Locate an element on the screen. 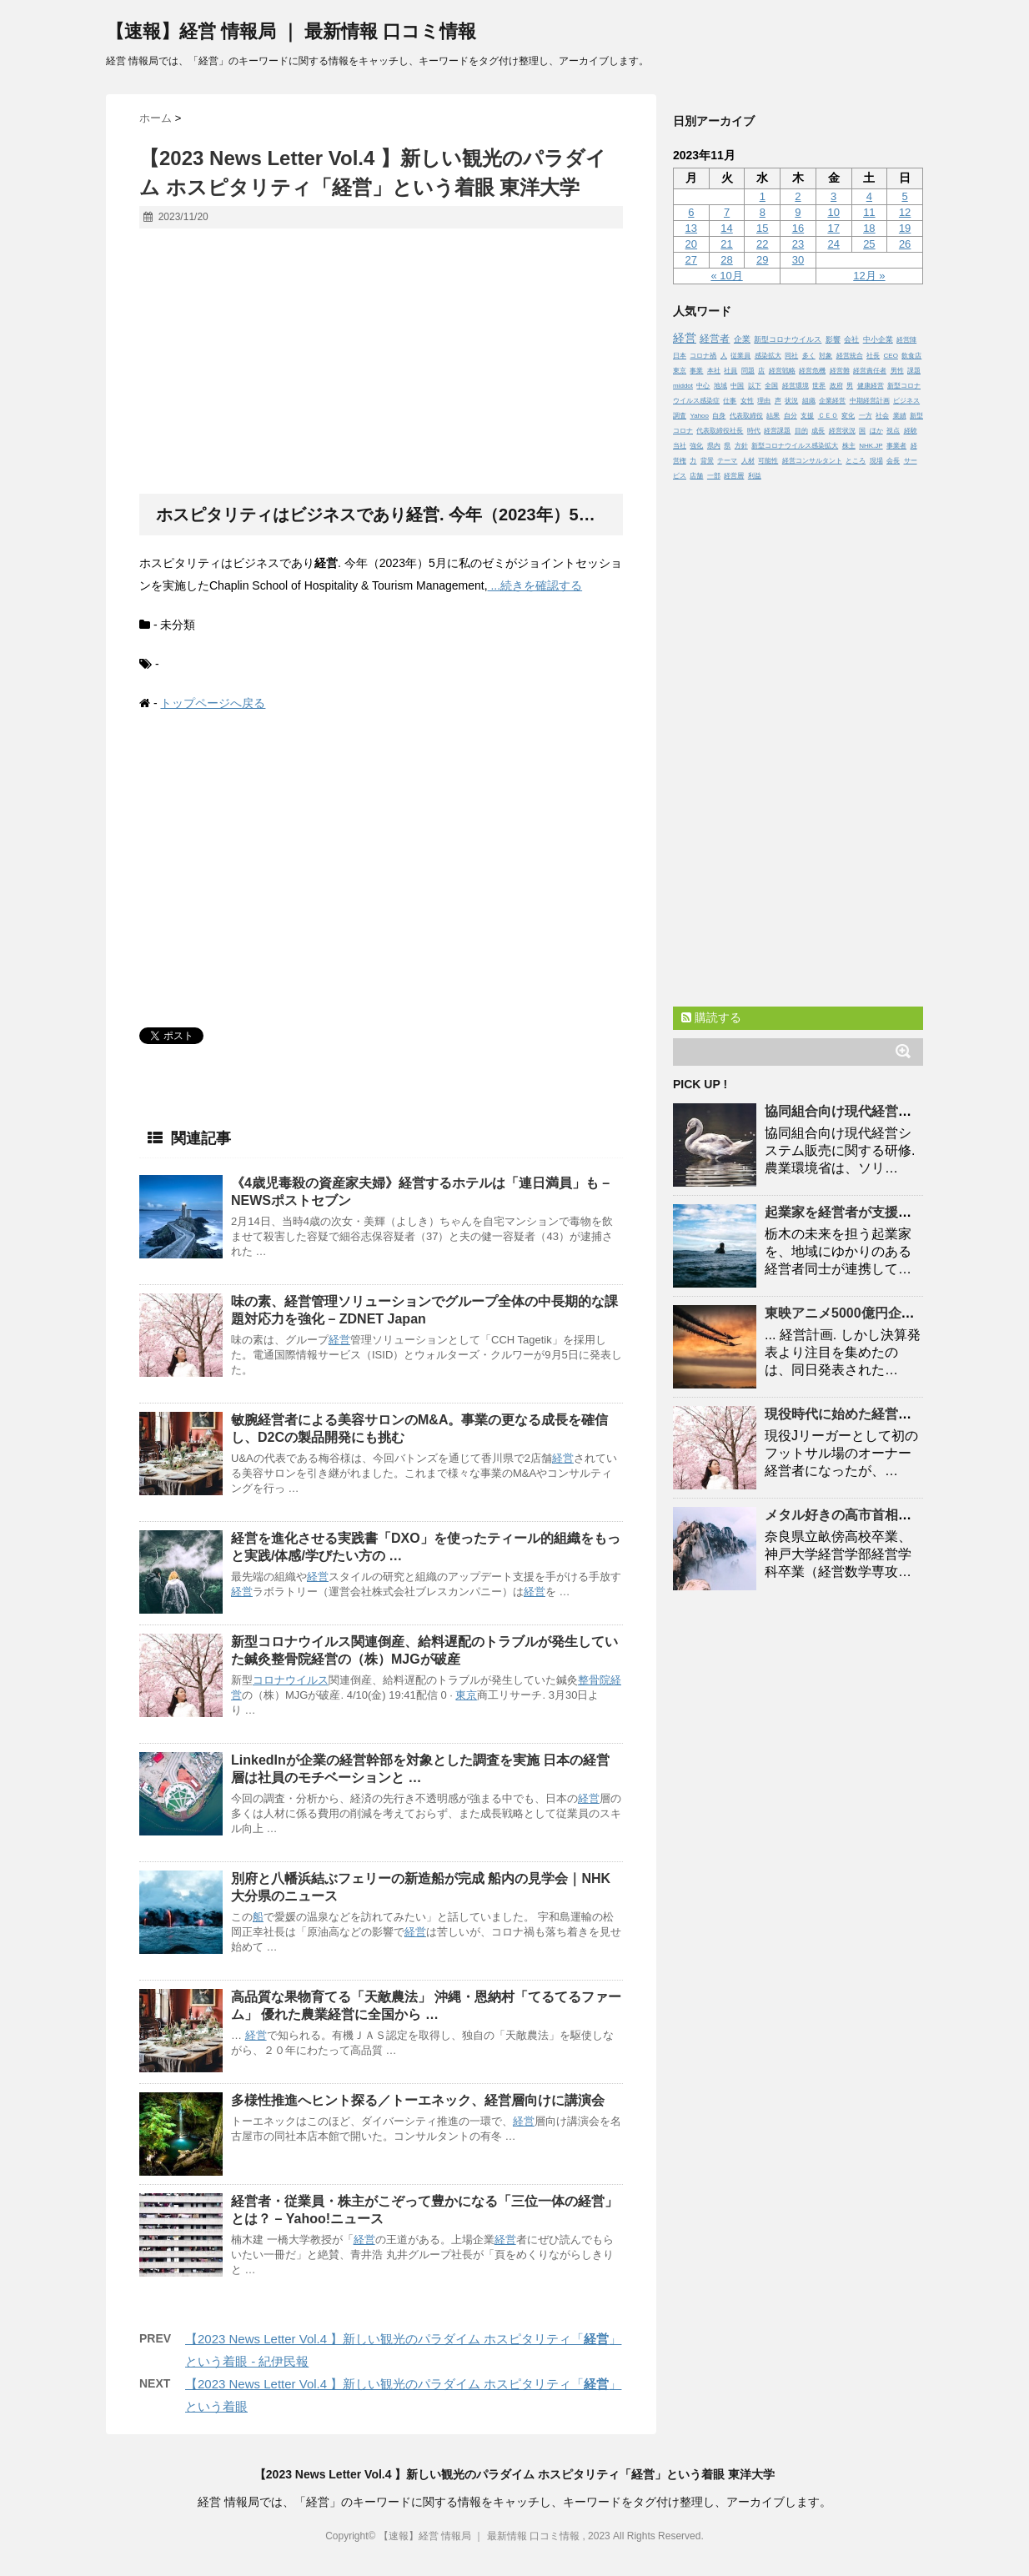  テーマ is located at coordinates (727, 460).